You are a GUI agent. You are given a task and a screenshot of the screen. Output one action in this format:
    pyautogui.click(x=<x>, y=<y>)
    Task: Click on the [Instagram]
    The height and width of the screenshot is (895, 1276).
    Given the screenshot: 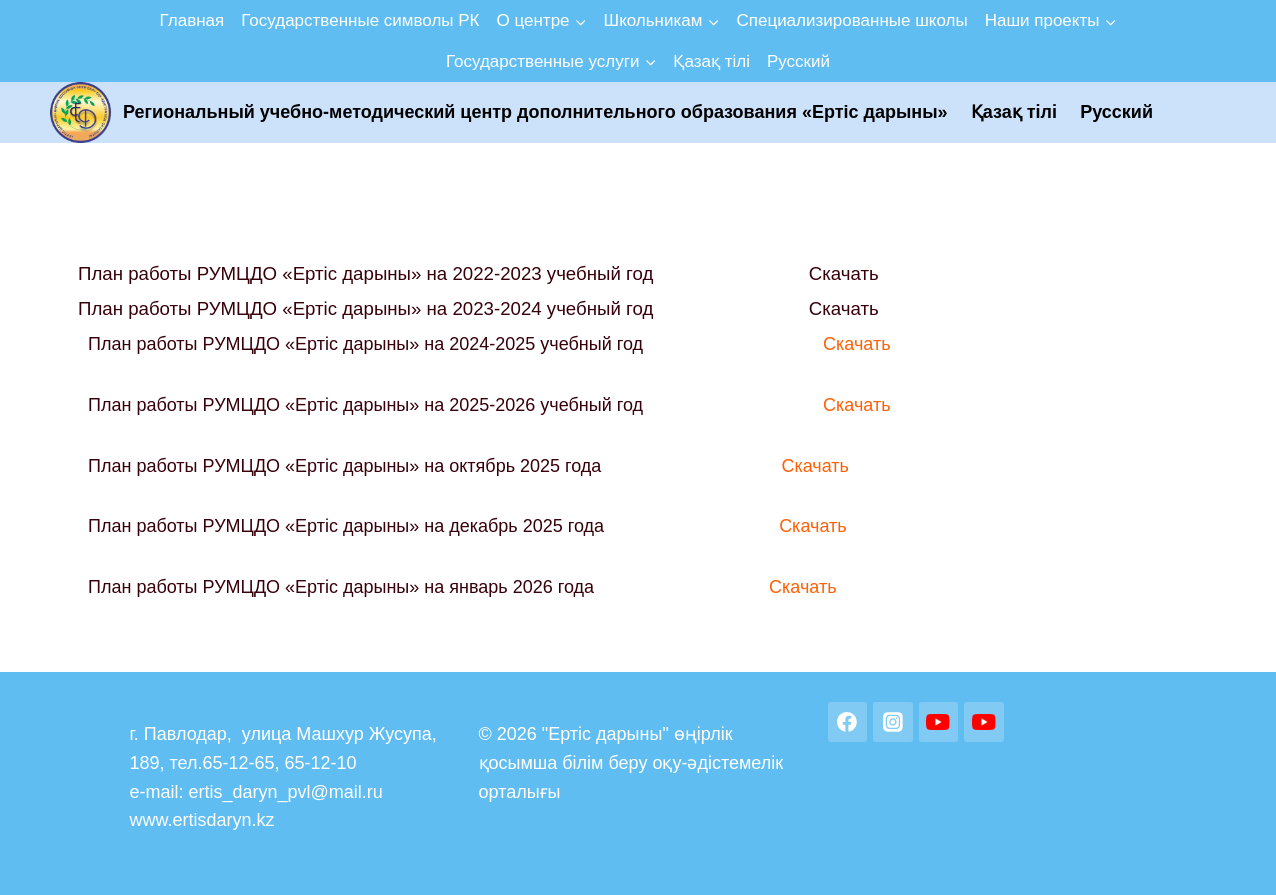 What is the action you would take?
    pyautogui.click(x=893, y=722)
    